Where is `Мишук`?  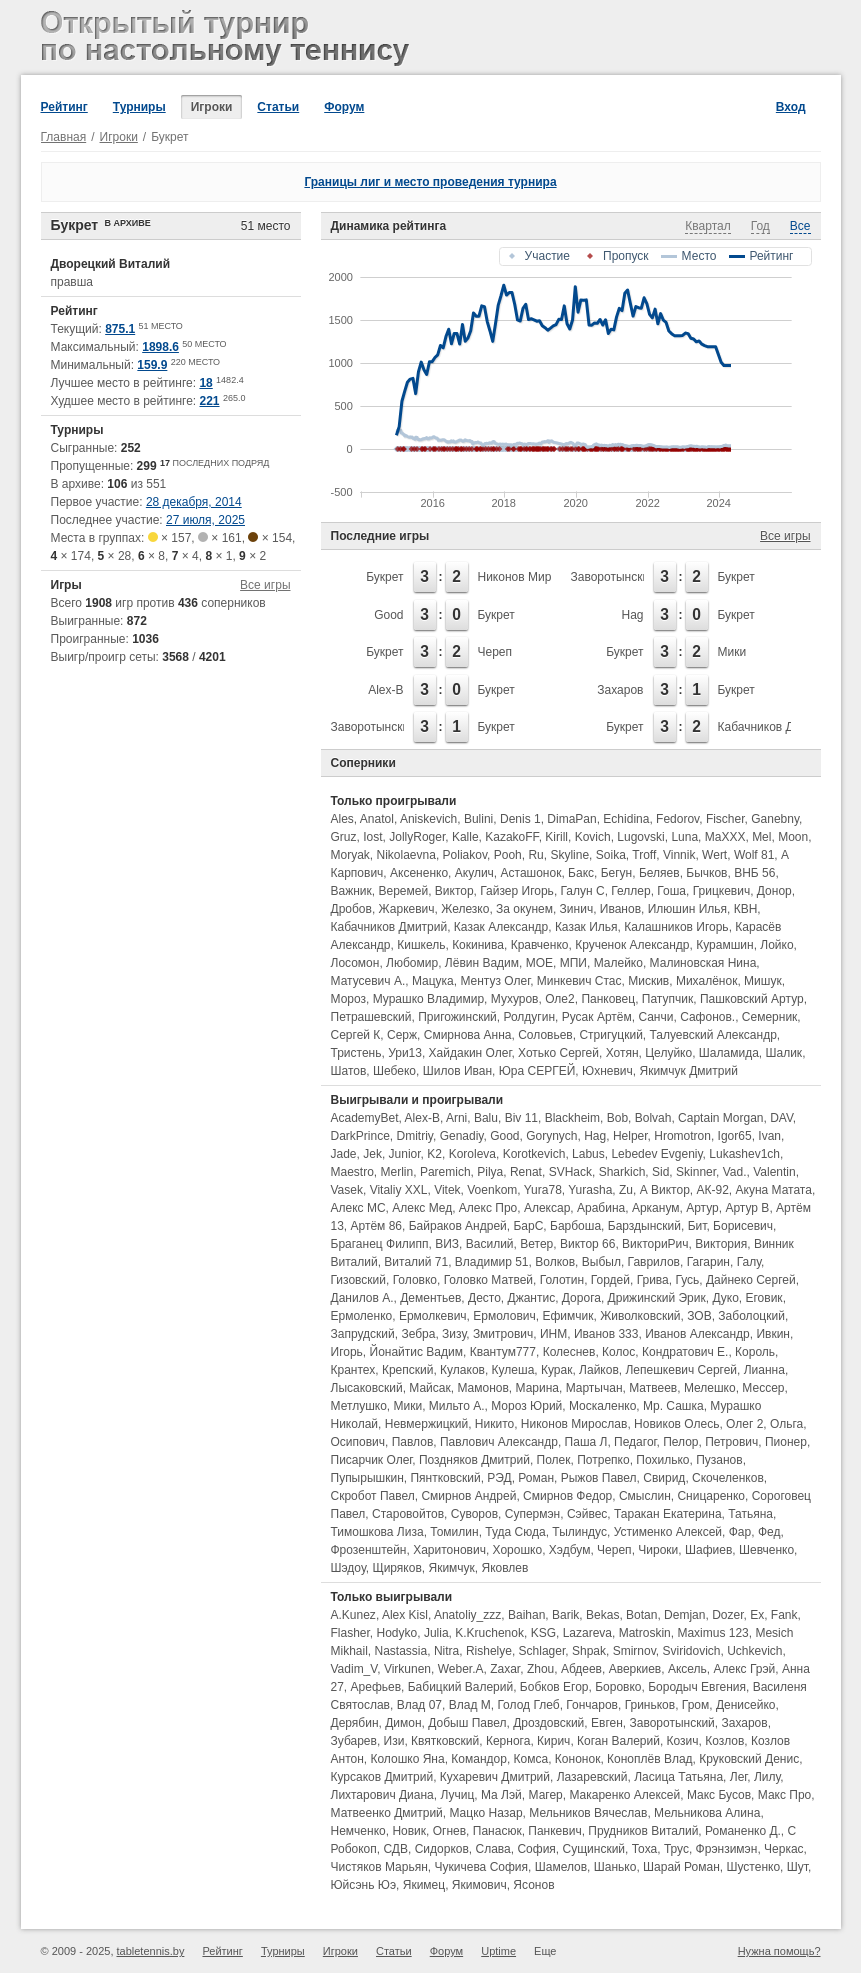 Мишук is located at coordinates (763, 981).